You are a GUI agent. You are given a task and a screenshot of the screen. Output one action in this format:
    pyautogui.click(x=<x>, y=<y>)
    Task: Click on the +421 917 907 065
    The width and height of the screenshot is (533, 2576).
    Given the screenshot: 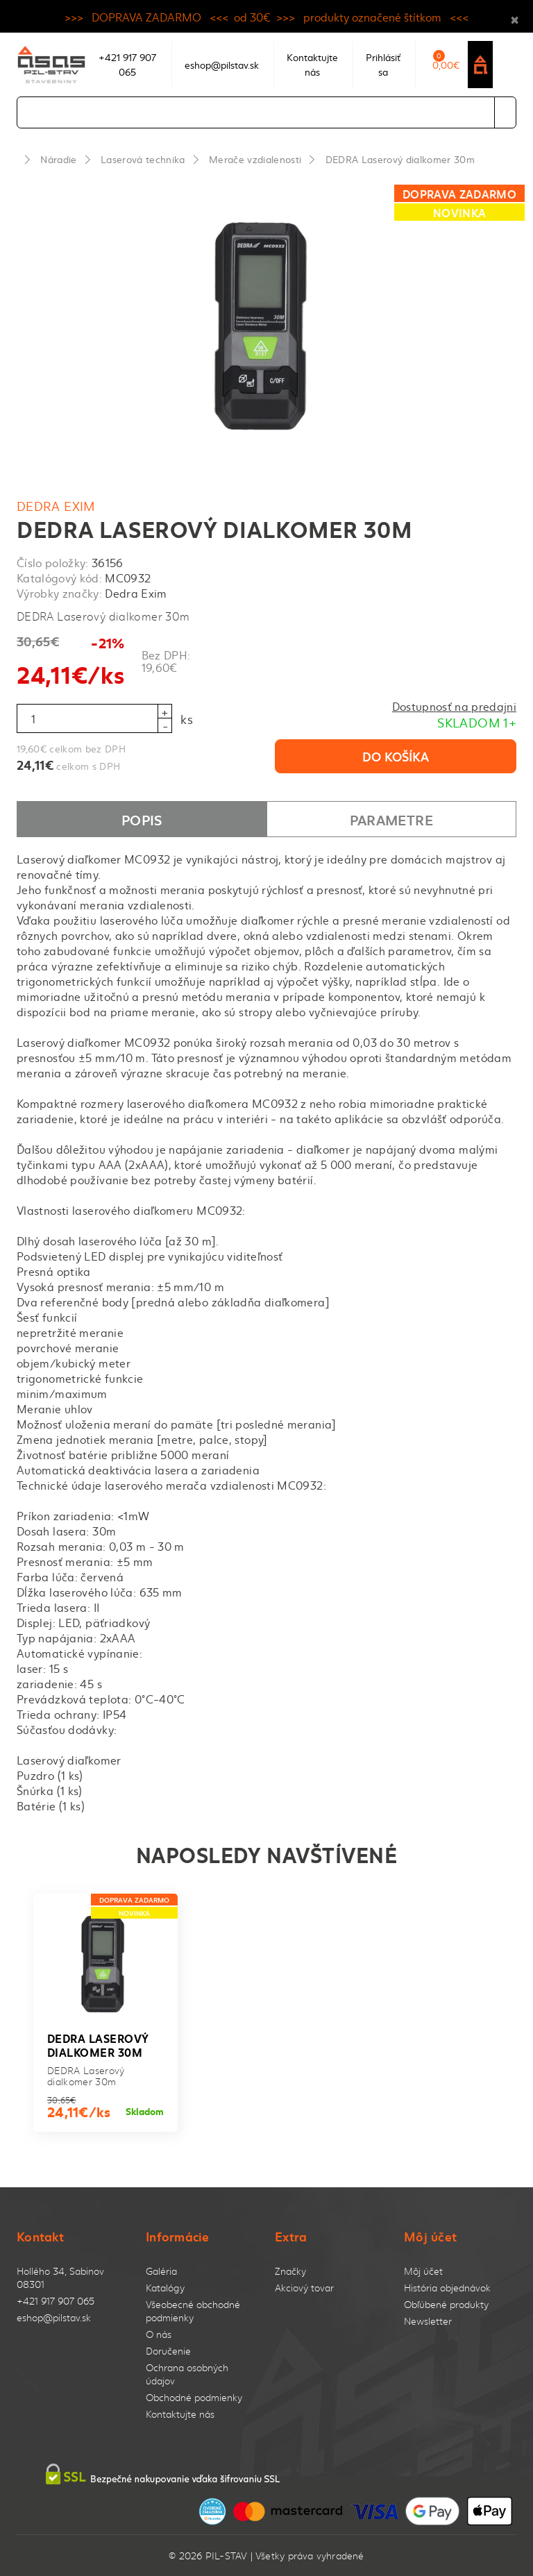 What is the action you would take?
    pyautogui.click(x=55, y=2300)
    